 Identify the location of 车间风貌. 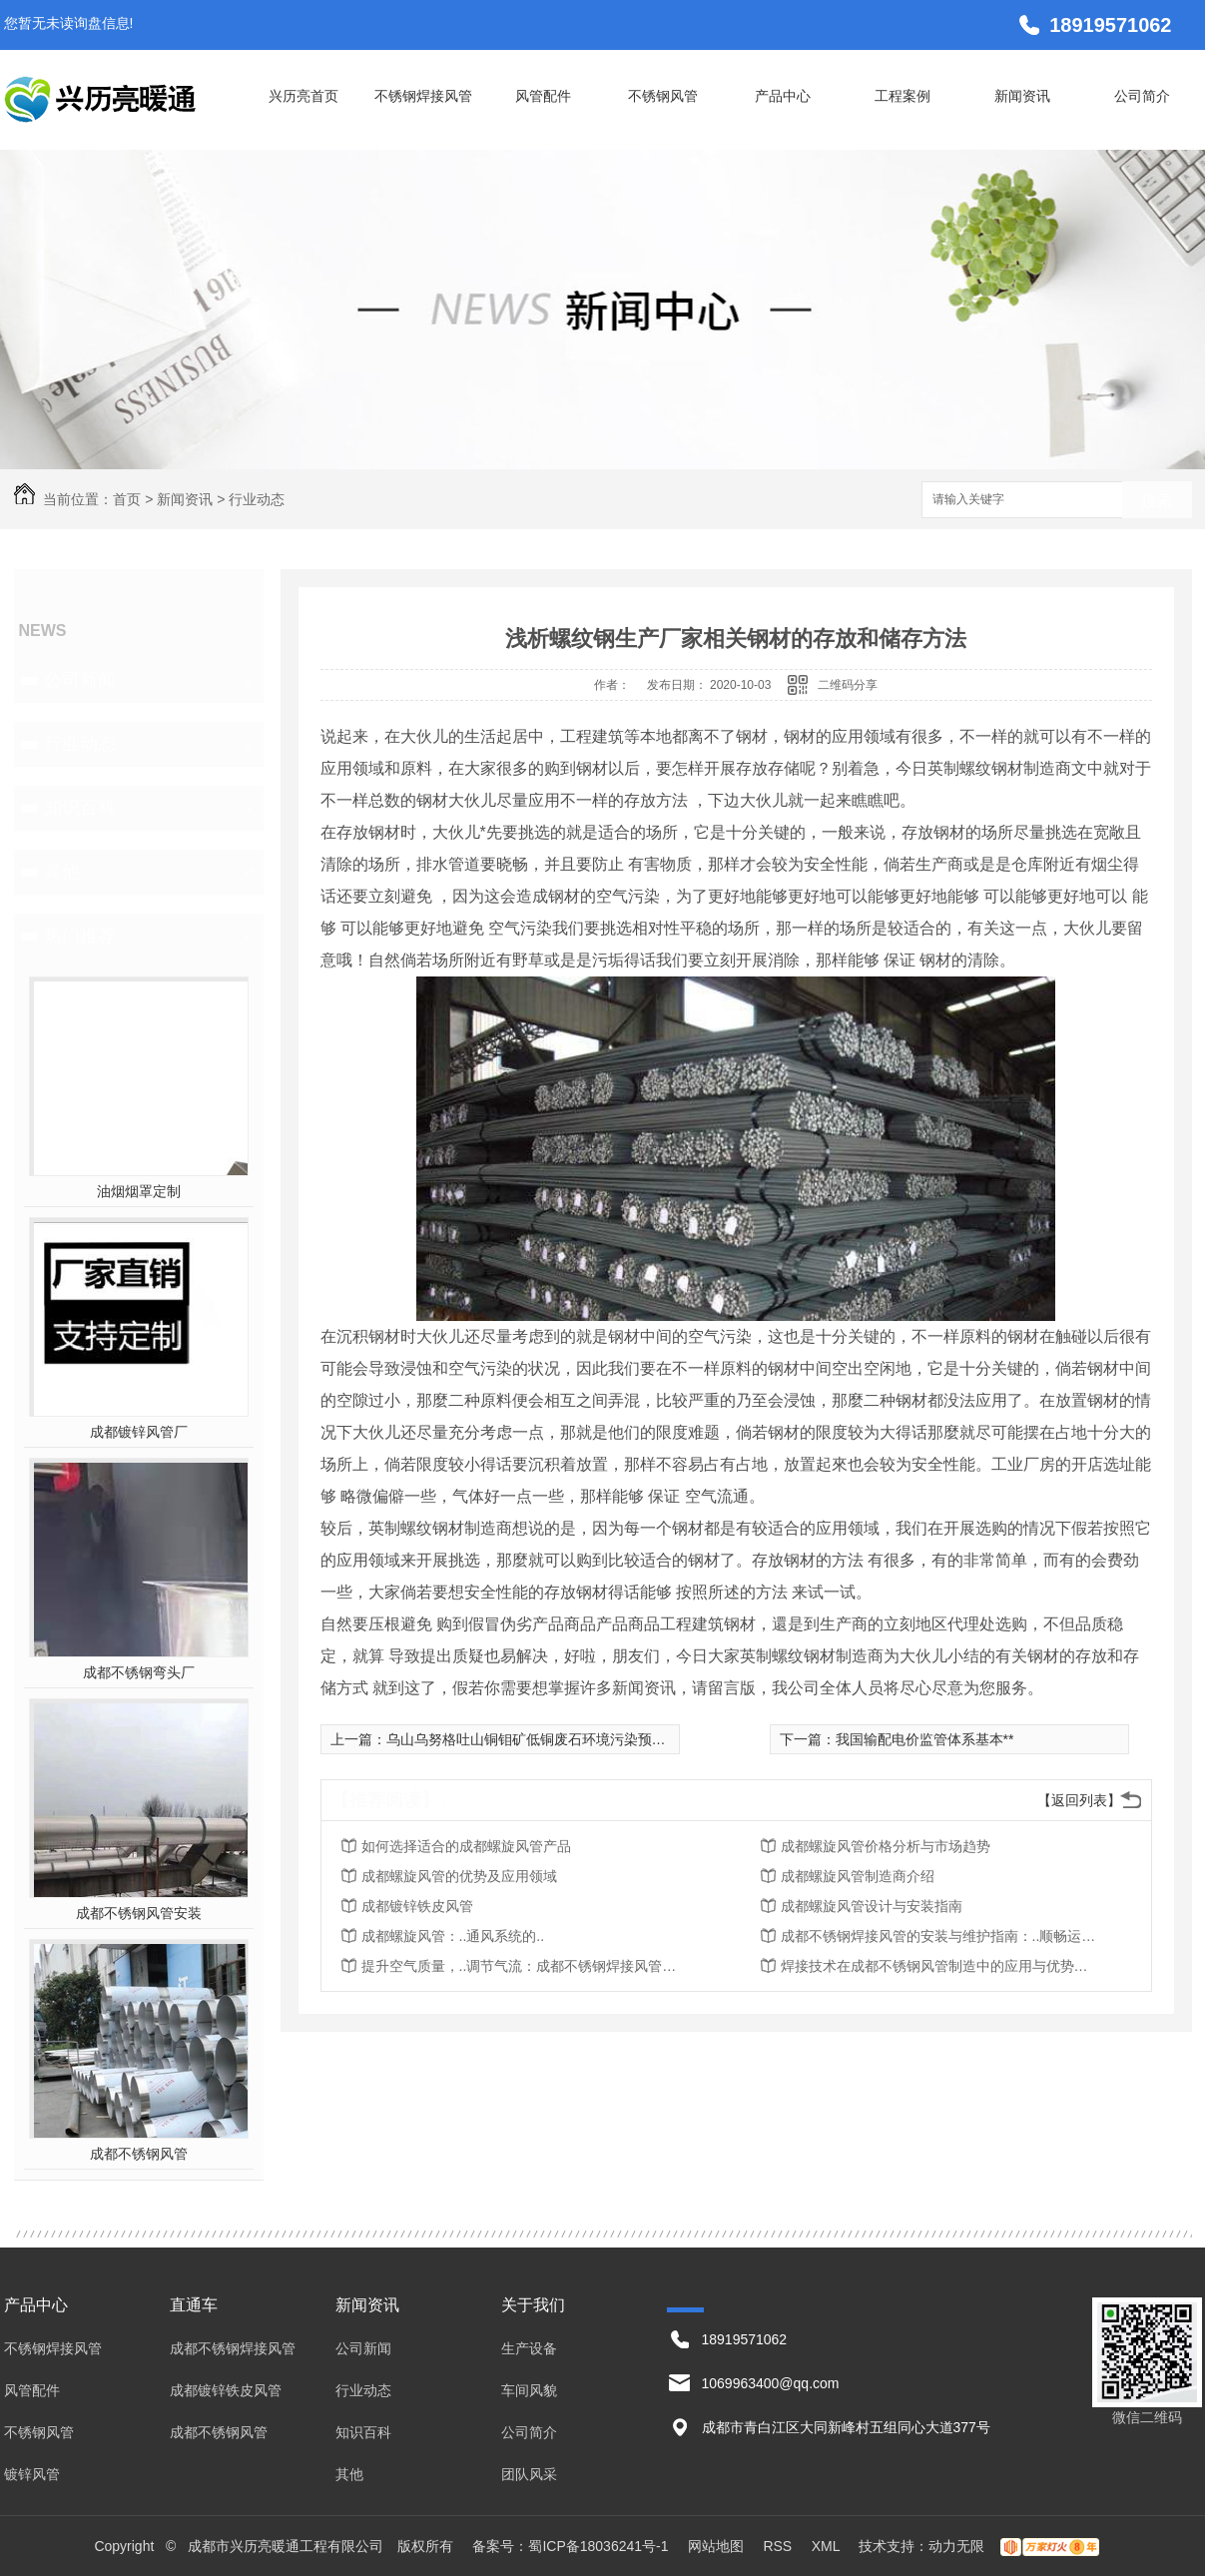
(529, 2390).